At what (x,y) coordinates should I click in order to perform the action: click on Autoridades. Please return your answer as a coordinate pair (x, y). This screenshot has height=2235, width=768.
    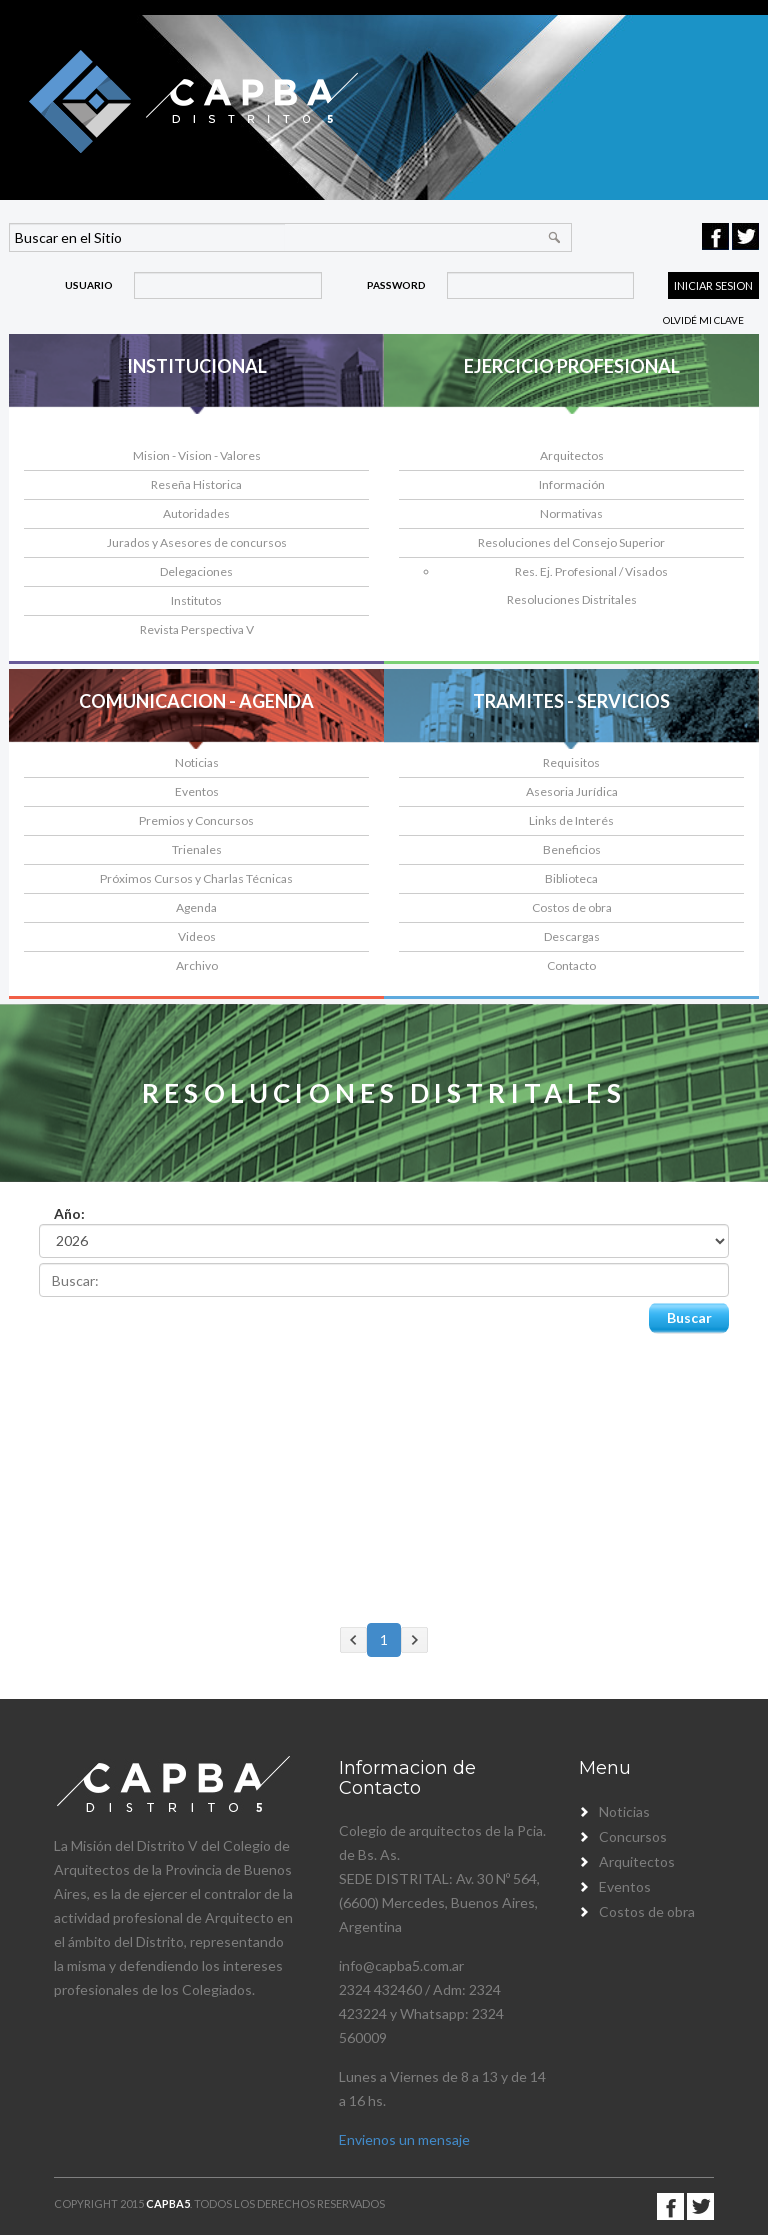
    Looking at the image, I should click on (196, 513).